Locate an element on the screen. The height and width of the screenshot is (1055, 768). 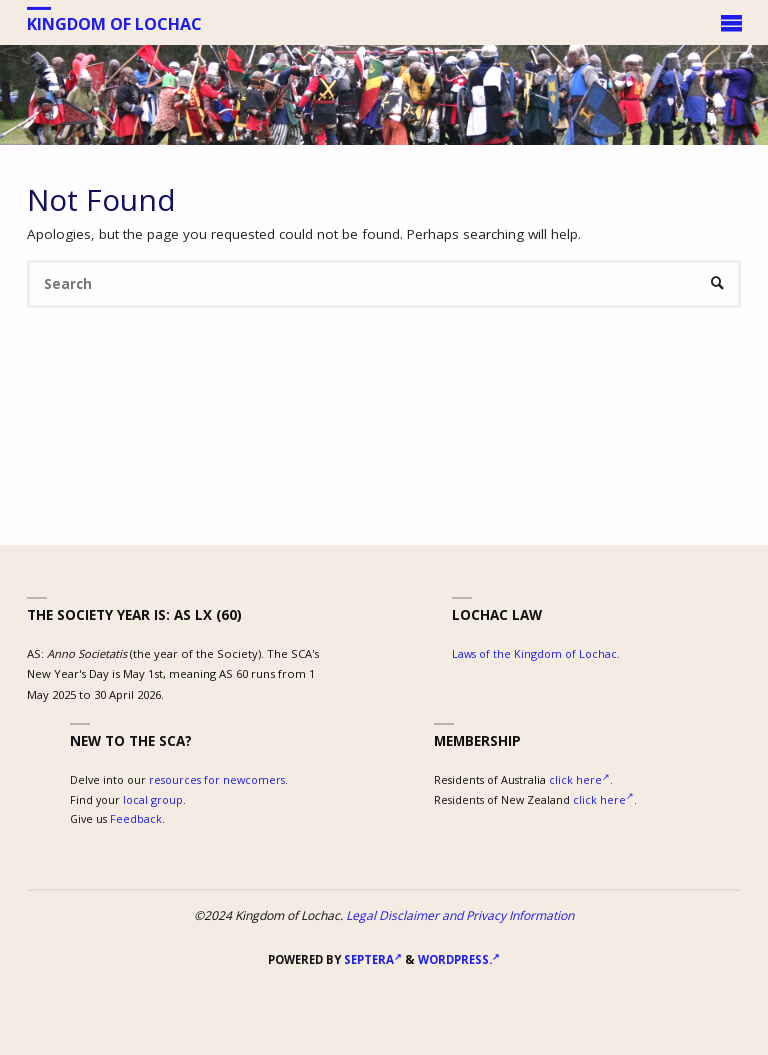
Septera is located at coordinates (371, 959).